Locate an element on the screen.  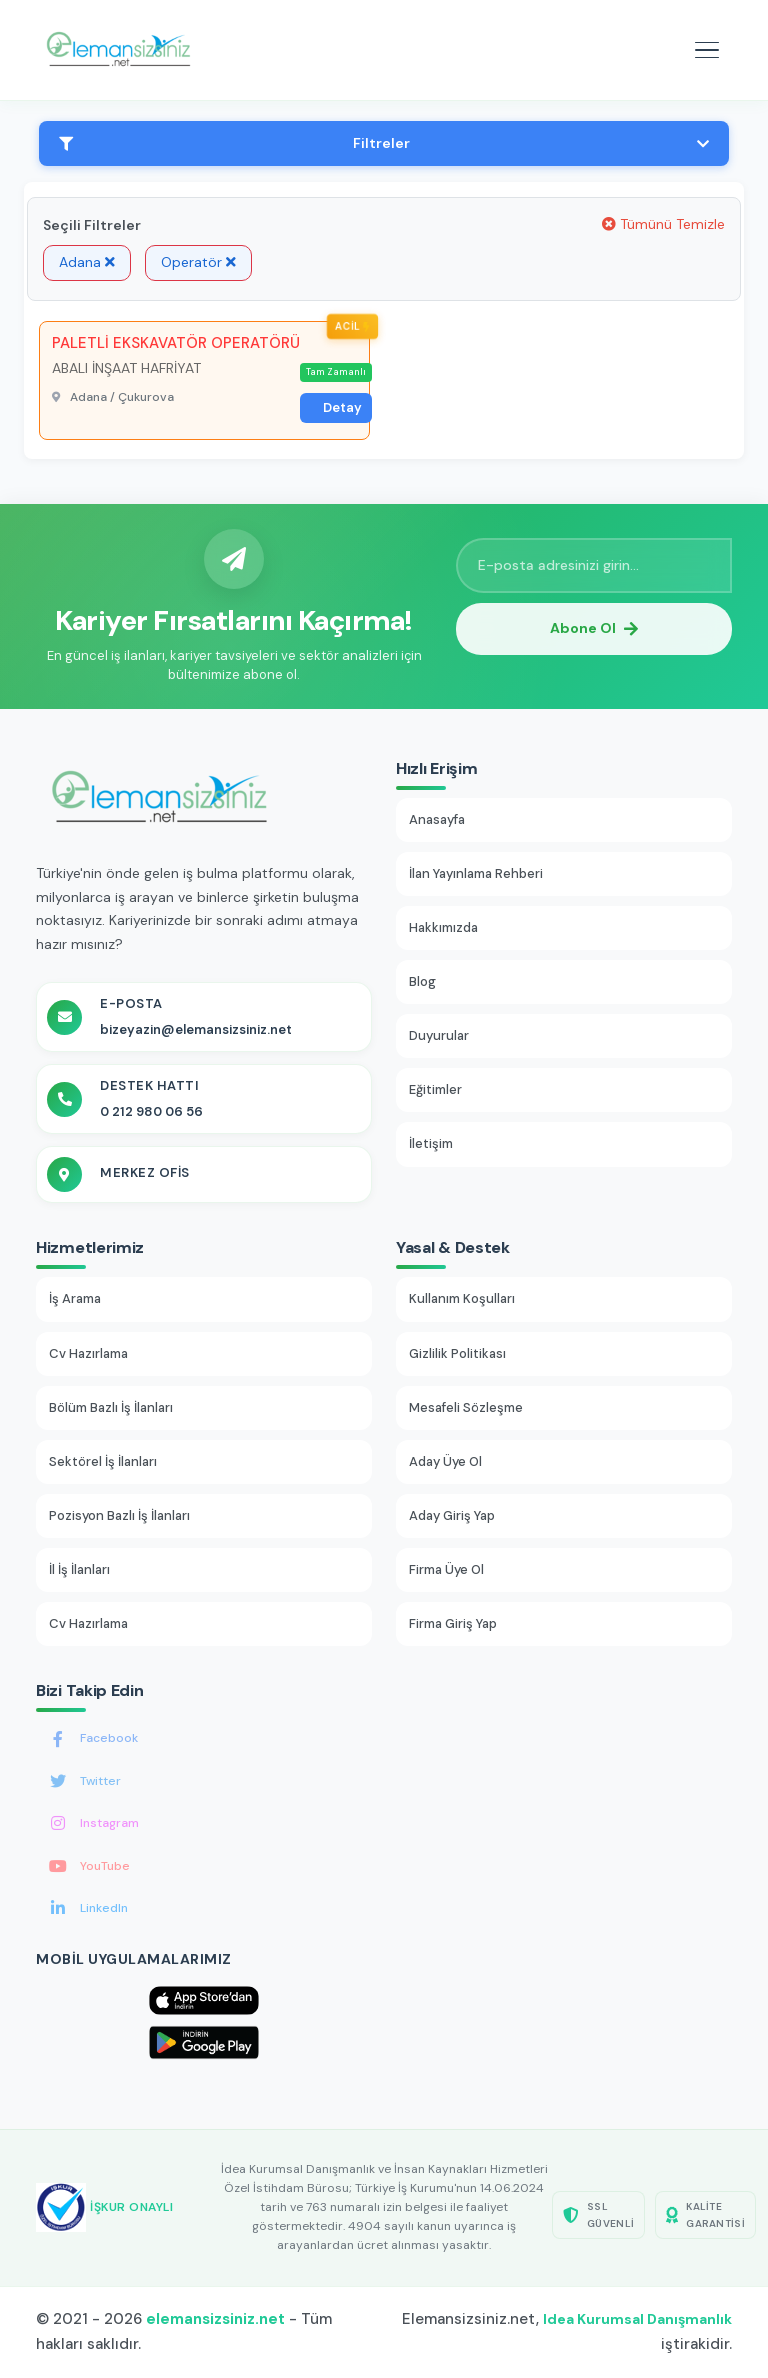
Aday Üye Ol is located at coordinates (445, 1461).